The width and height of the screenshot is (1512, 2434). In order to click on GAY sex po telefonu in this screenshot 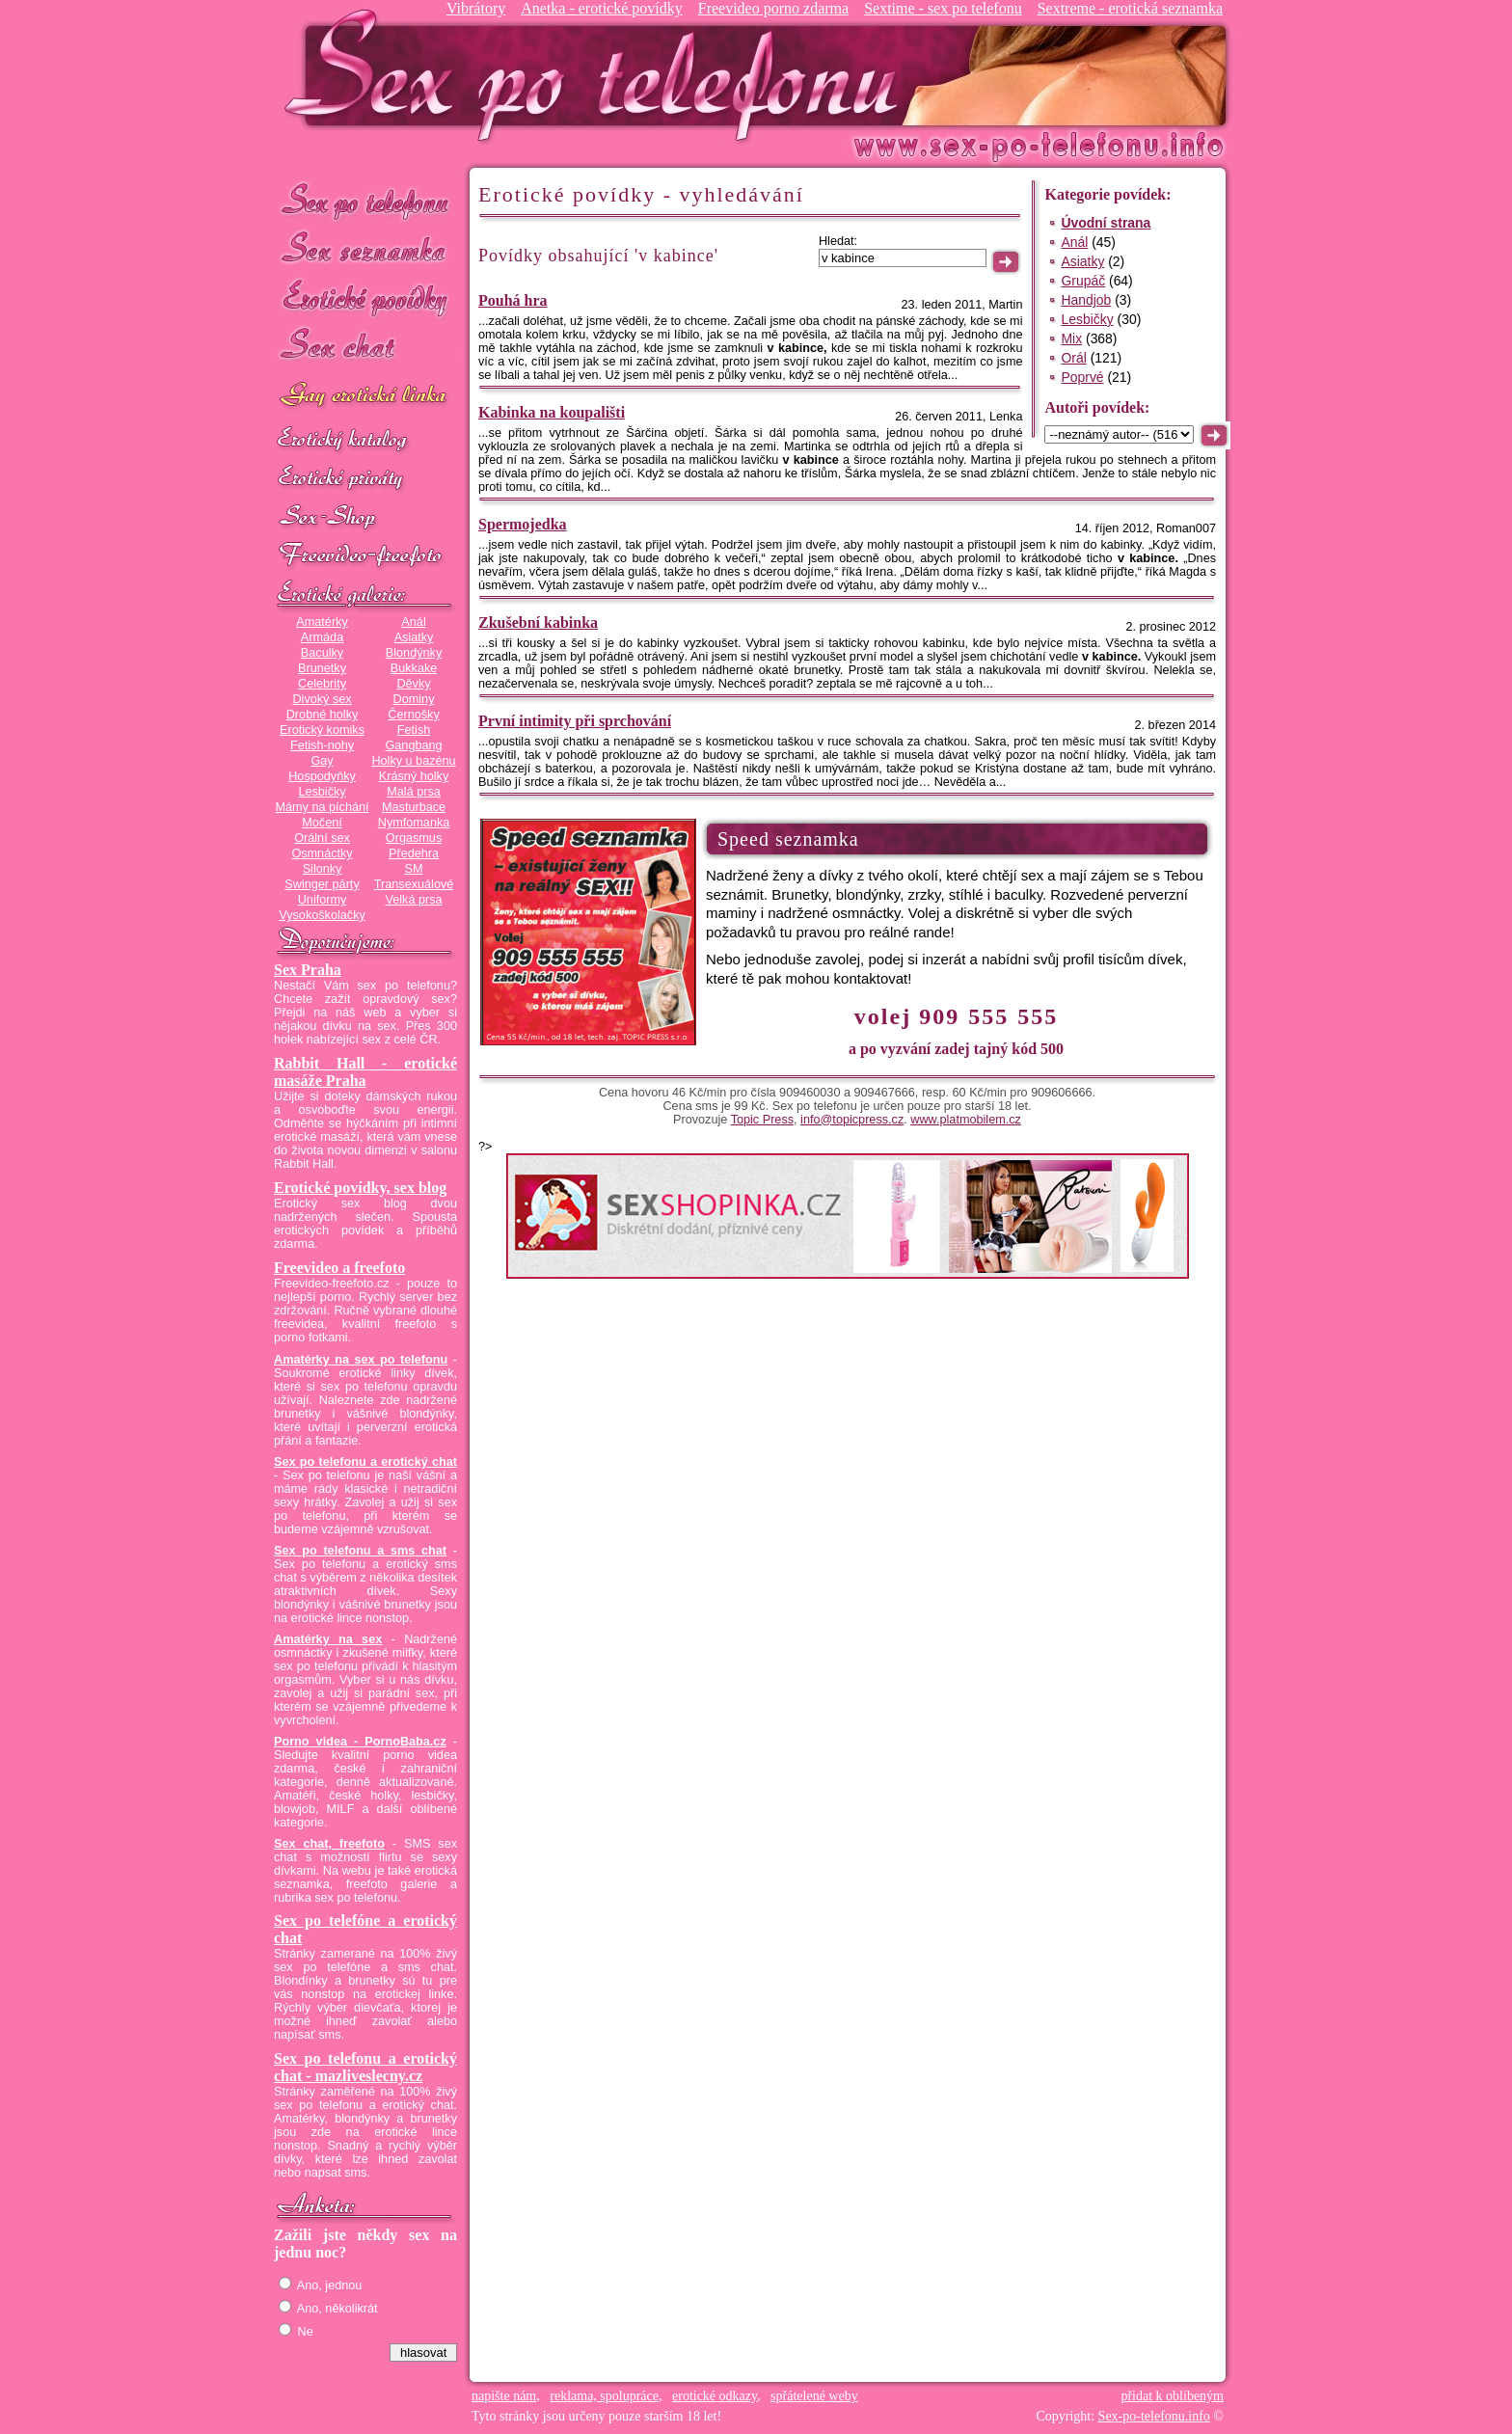, I will do `click(365, 396)`.